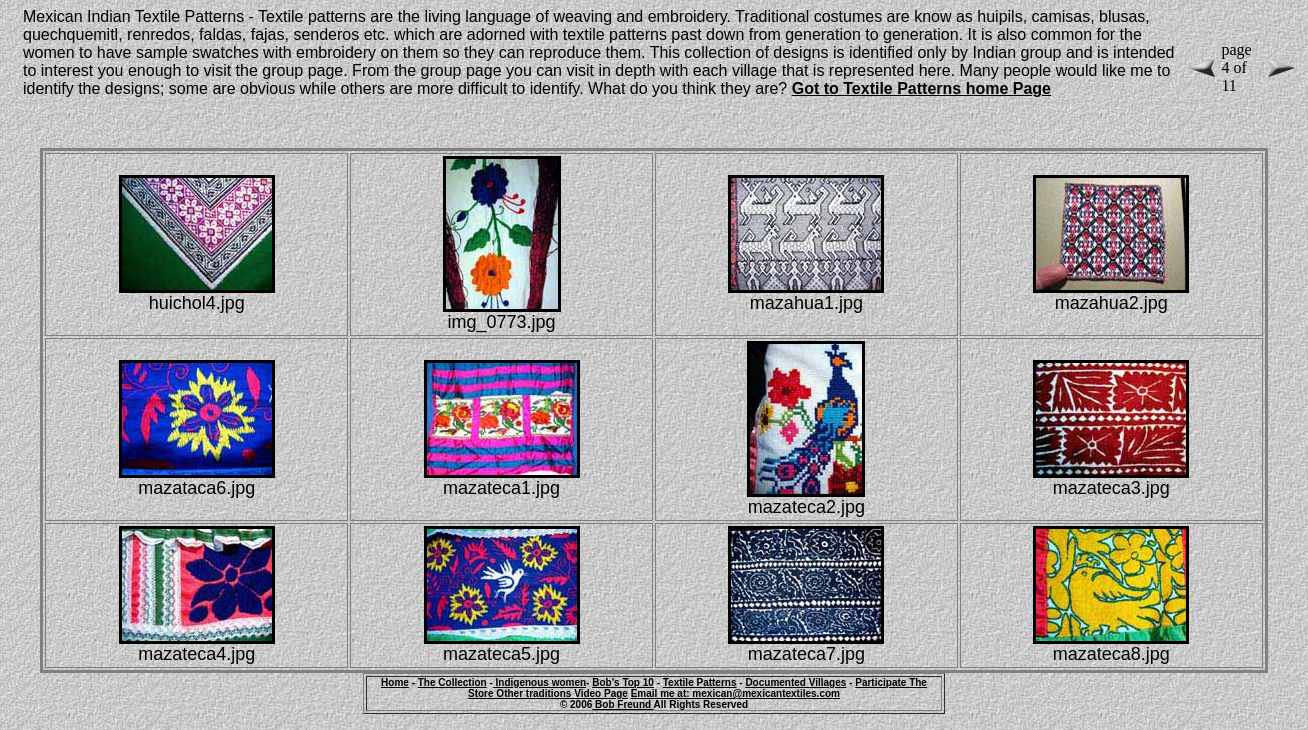  I want to click on Home, so click(395, 682).